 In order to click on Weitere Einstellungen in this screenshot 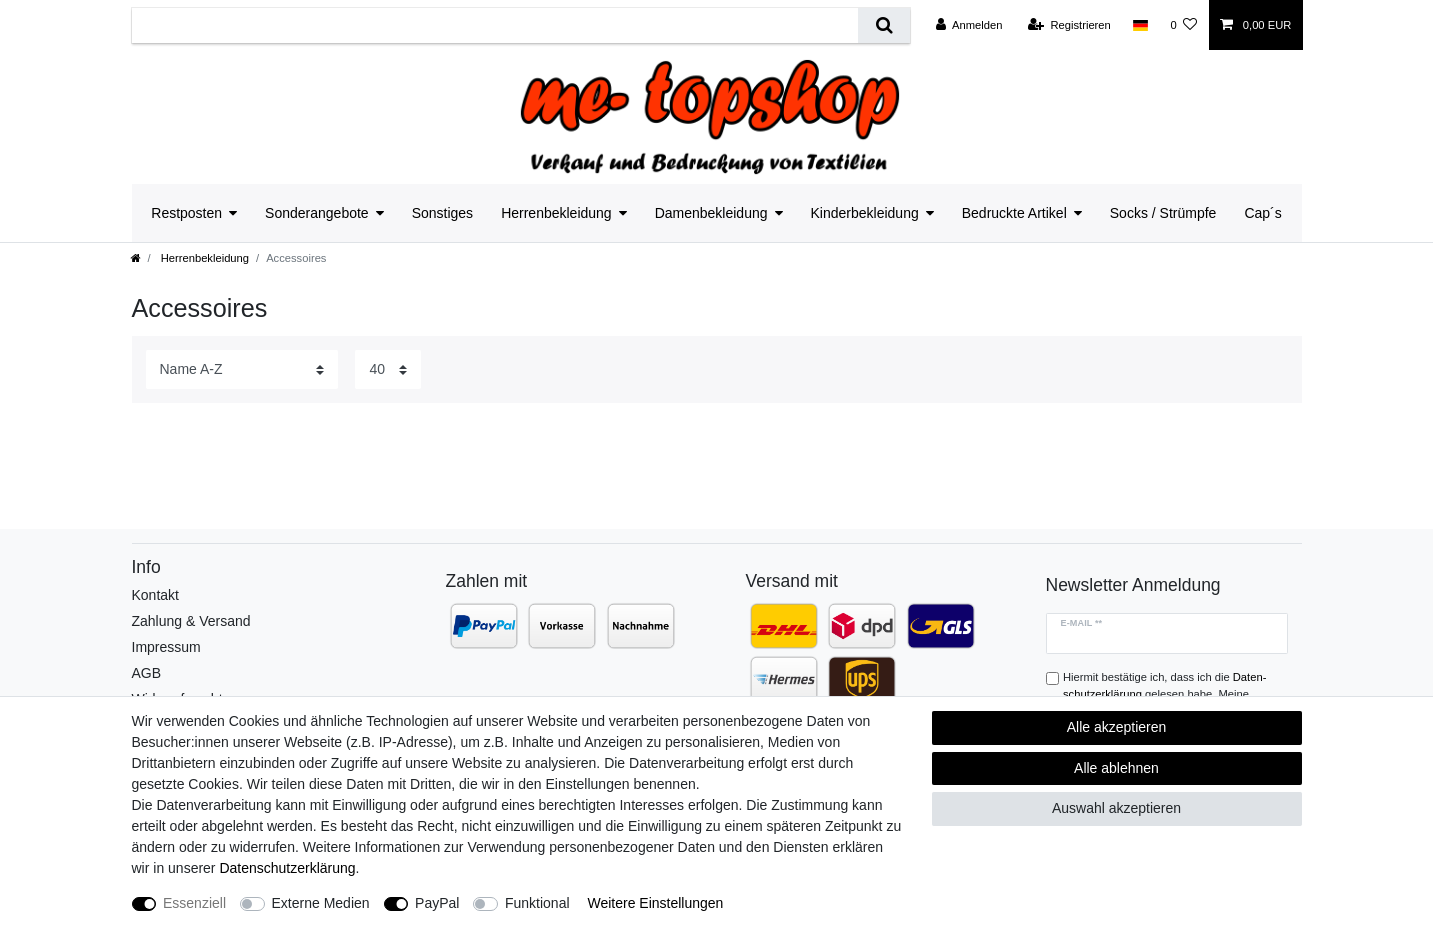, I will do `click(655, 903)`.